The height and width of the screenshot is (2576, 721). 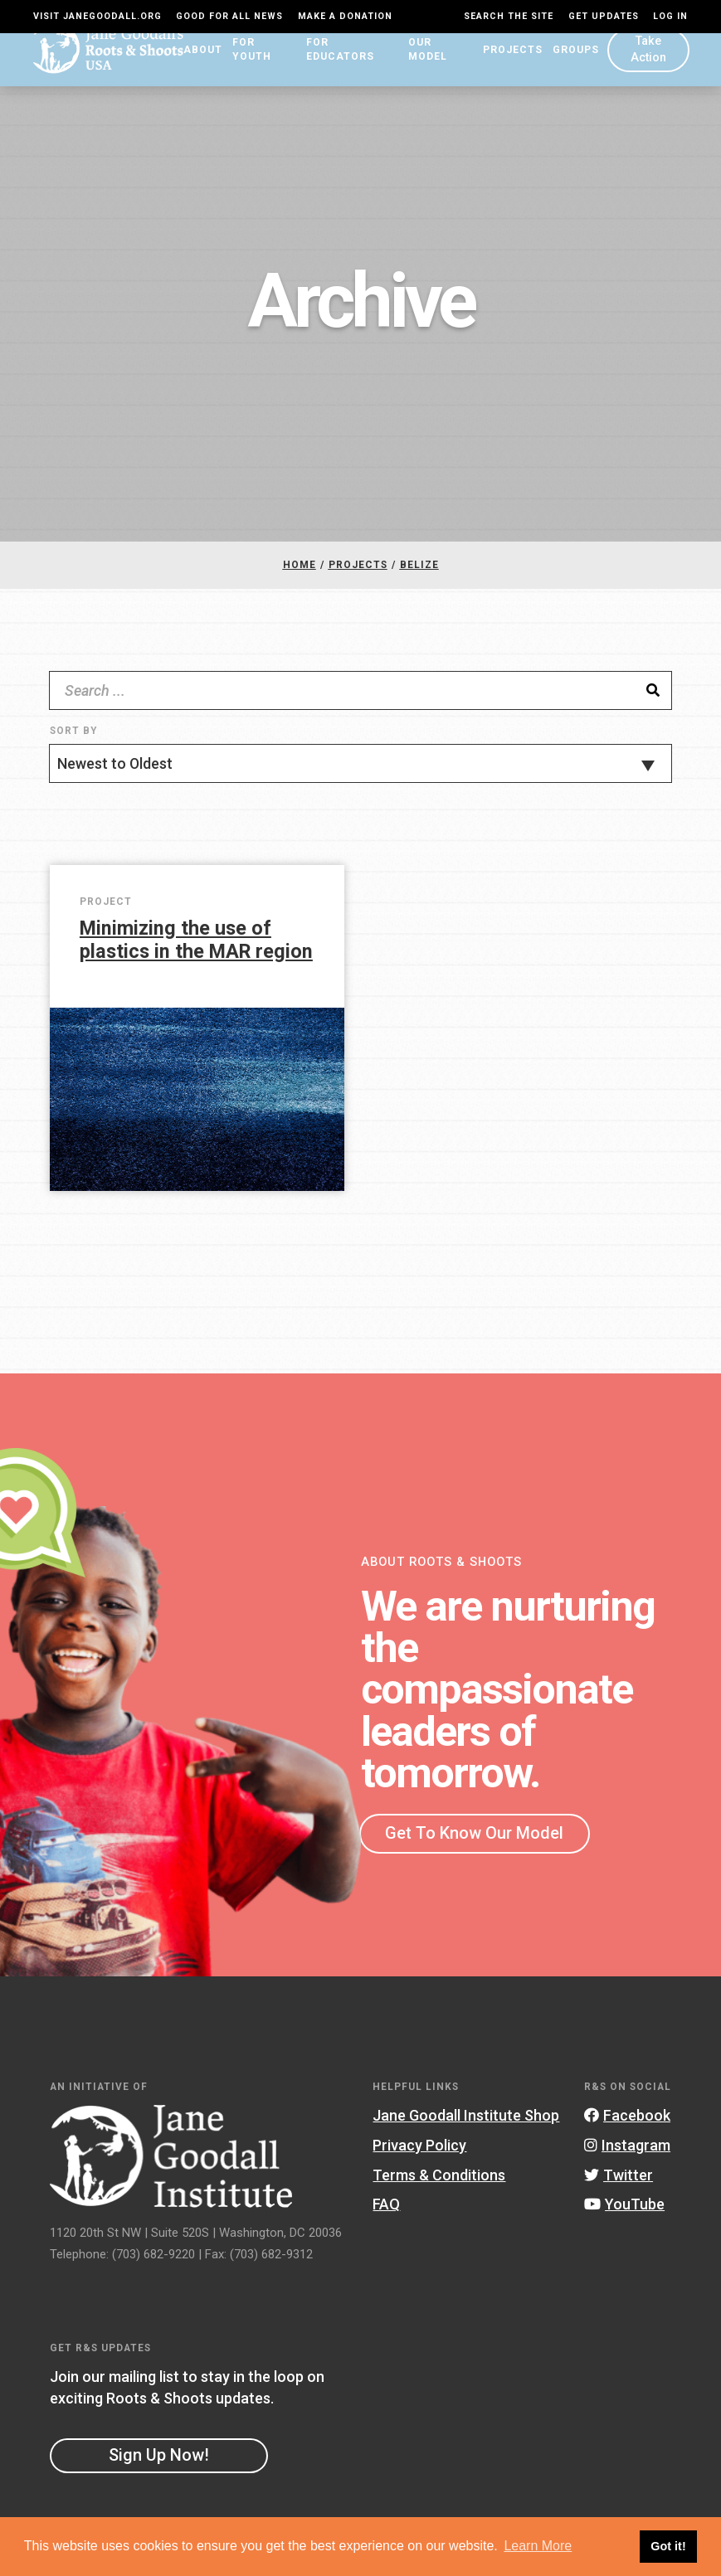 I want to click on Facebook, so click(x=627, y=2121).